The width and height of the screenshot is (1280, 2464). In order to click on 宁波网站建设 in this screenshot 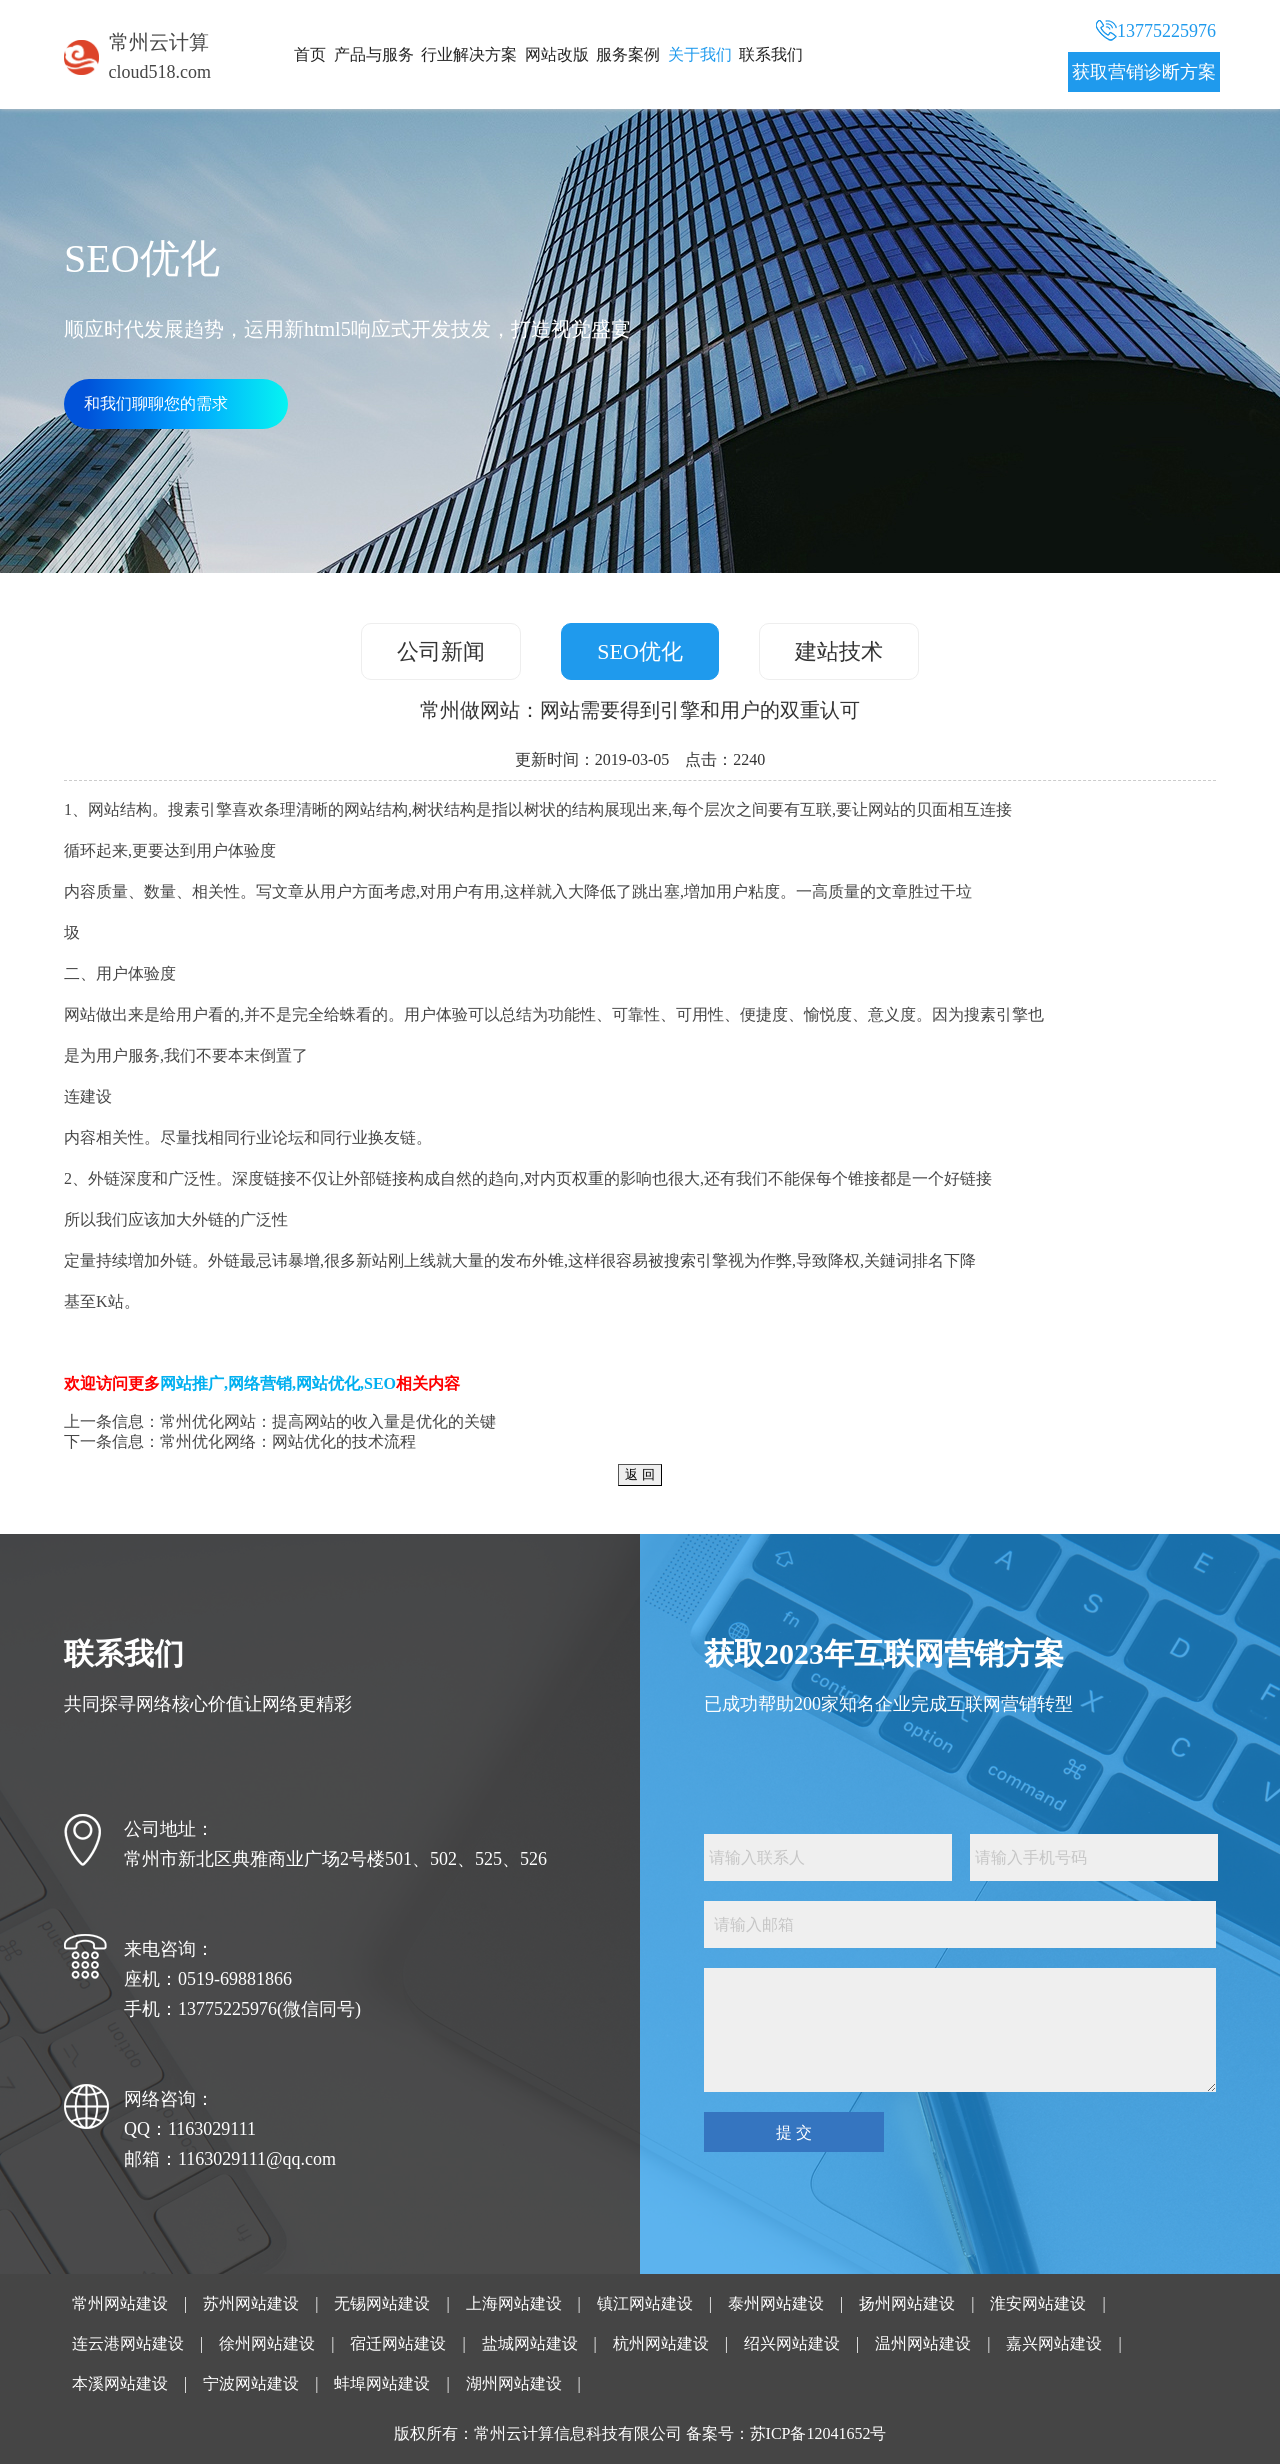, I will do `click(251, 2383)`.